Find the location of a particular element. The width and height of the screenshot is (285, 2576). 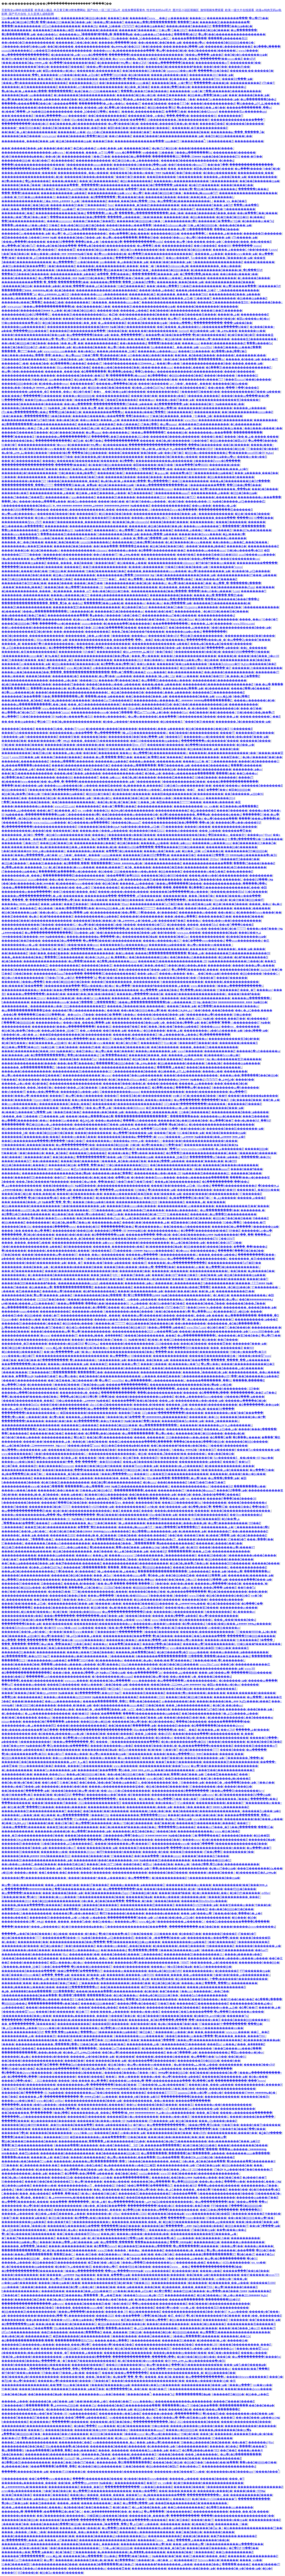

��ҹ��Ƭ�����ŮˬˬӰԺ is located at coordinates (118, 2145).